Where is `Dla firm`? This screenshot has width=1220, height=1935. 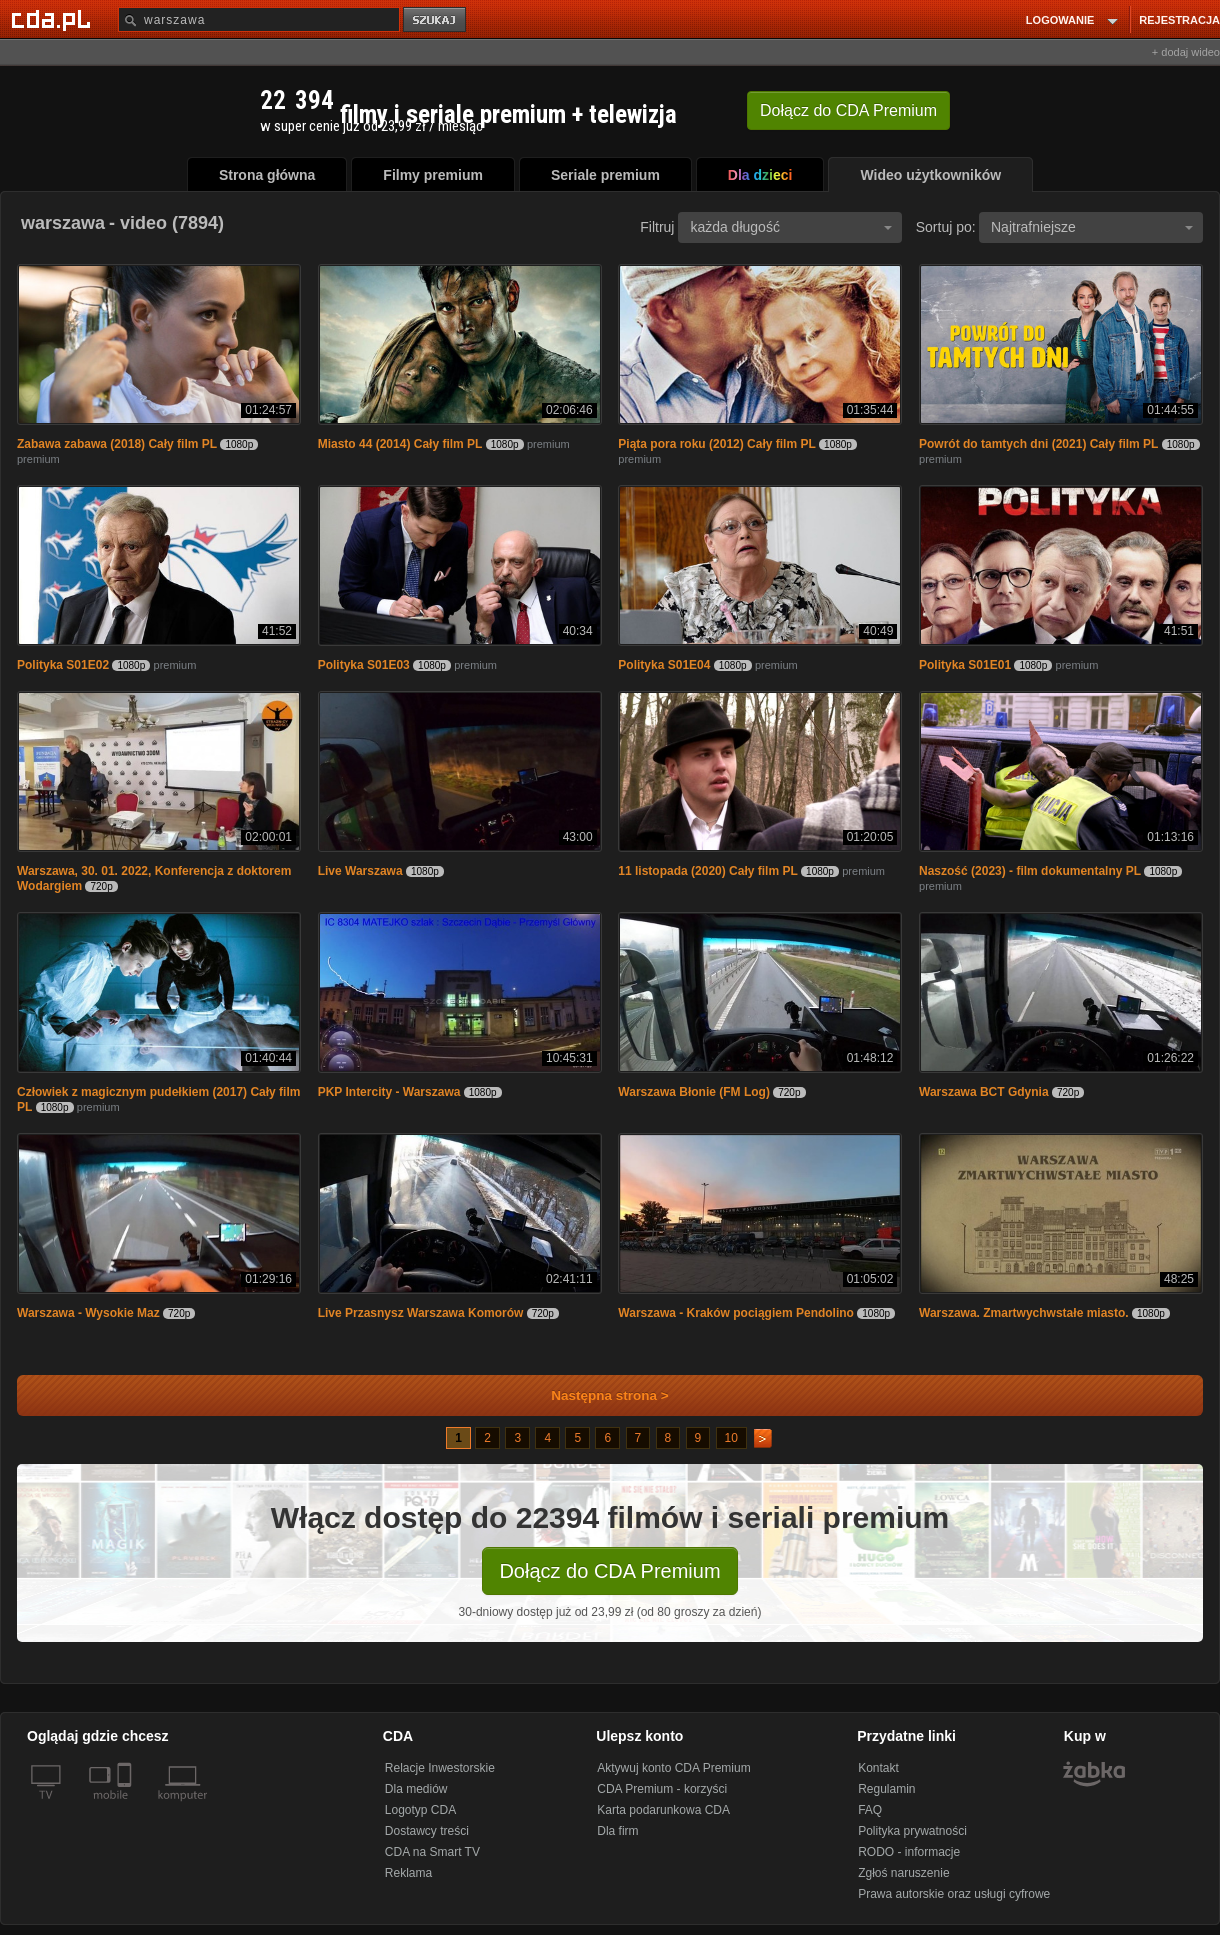 Dla firm is located at coordinates (617, 1831).